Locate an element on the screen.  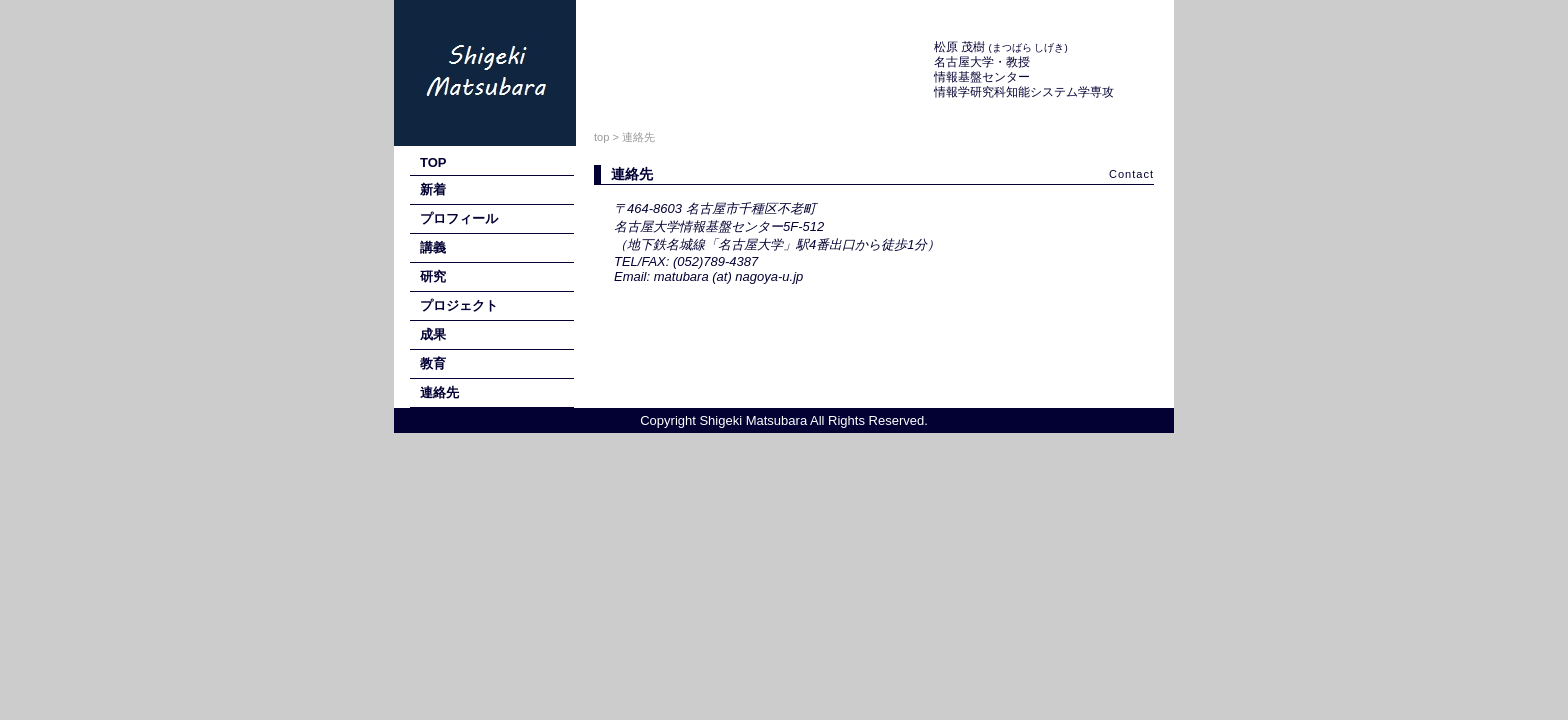
研究 is located at coordinates (433, 276).